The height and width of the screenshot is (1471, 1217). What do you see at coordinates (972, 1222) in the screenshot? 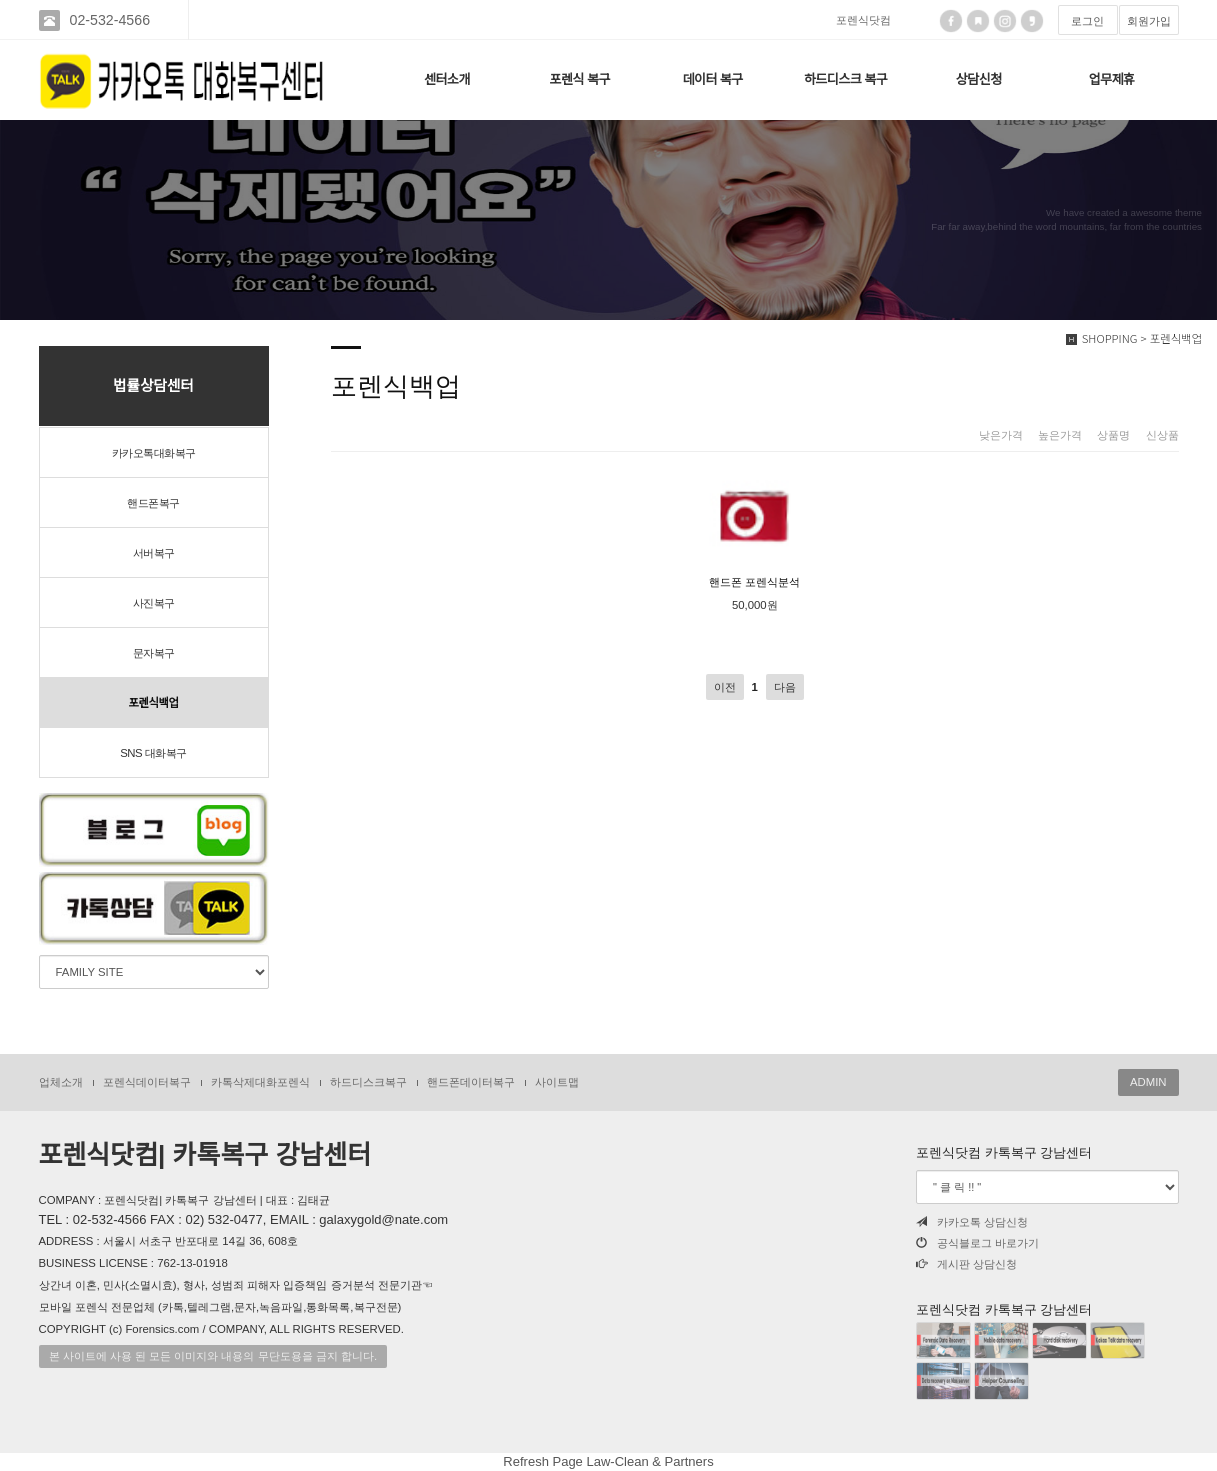
I see `카카오톡 상담신청` at bounding box center [972, 1222].